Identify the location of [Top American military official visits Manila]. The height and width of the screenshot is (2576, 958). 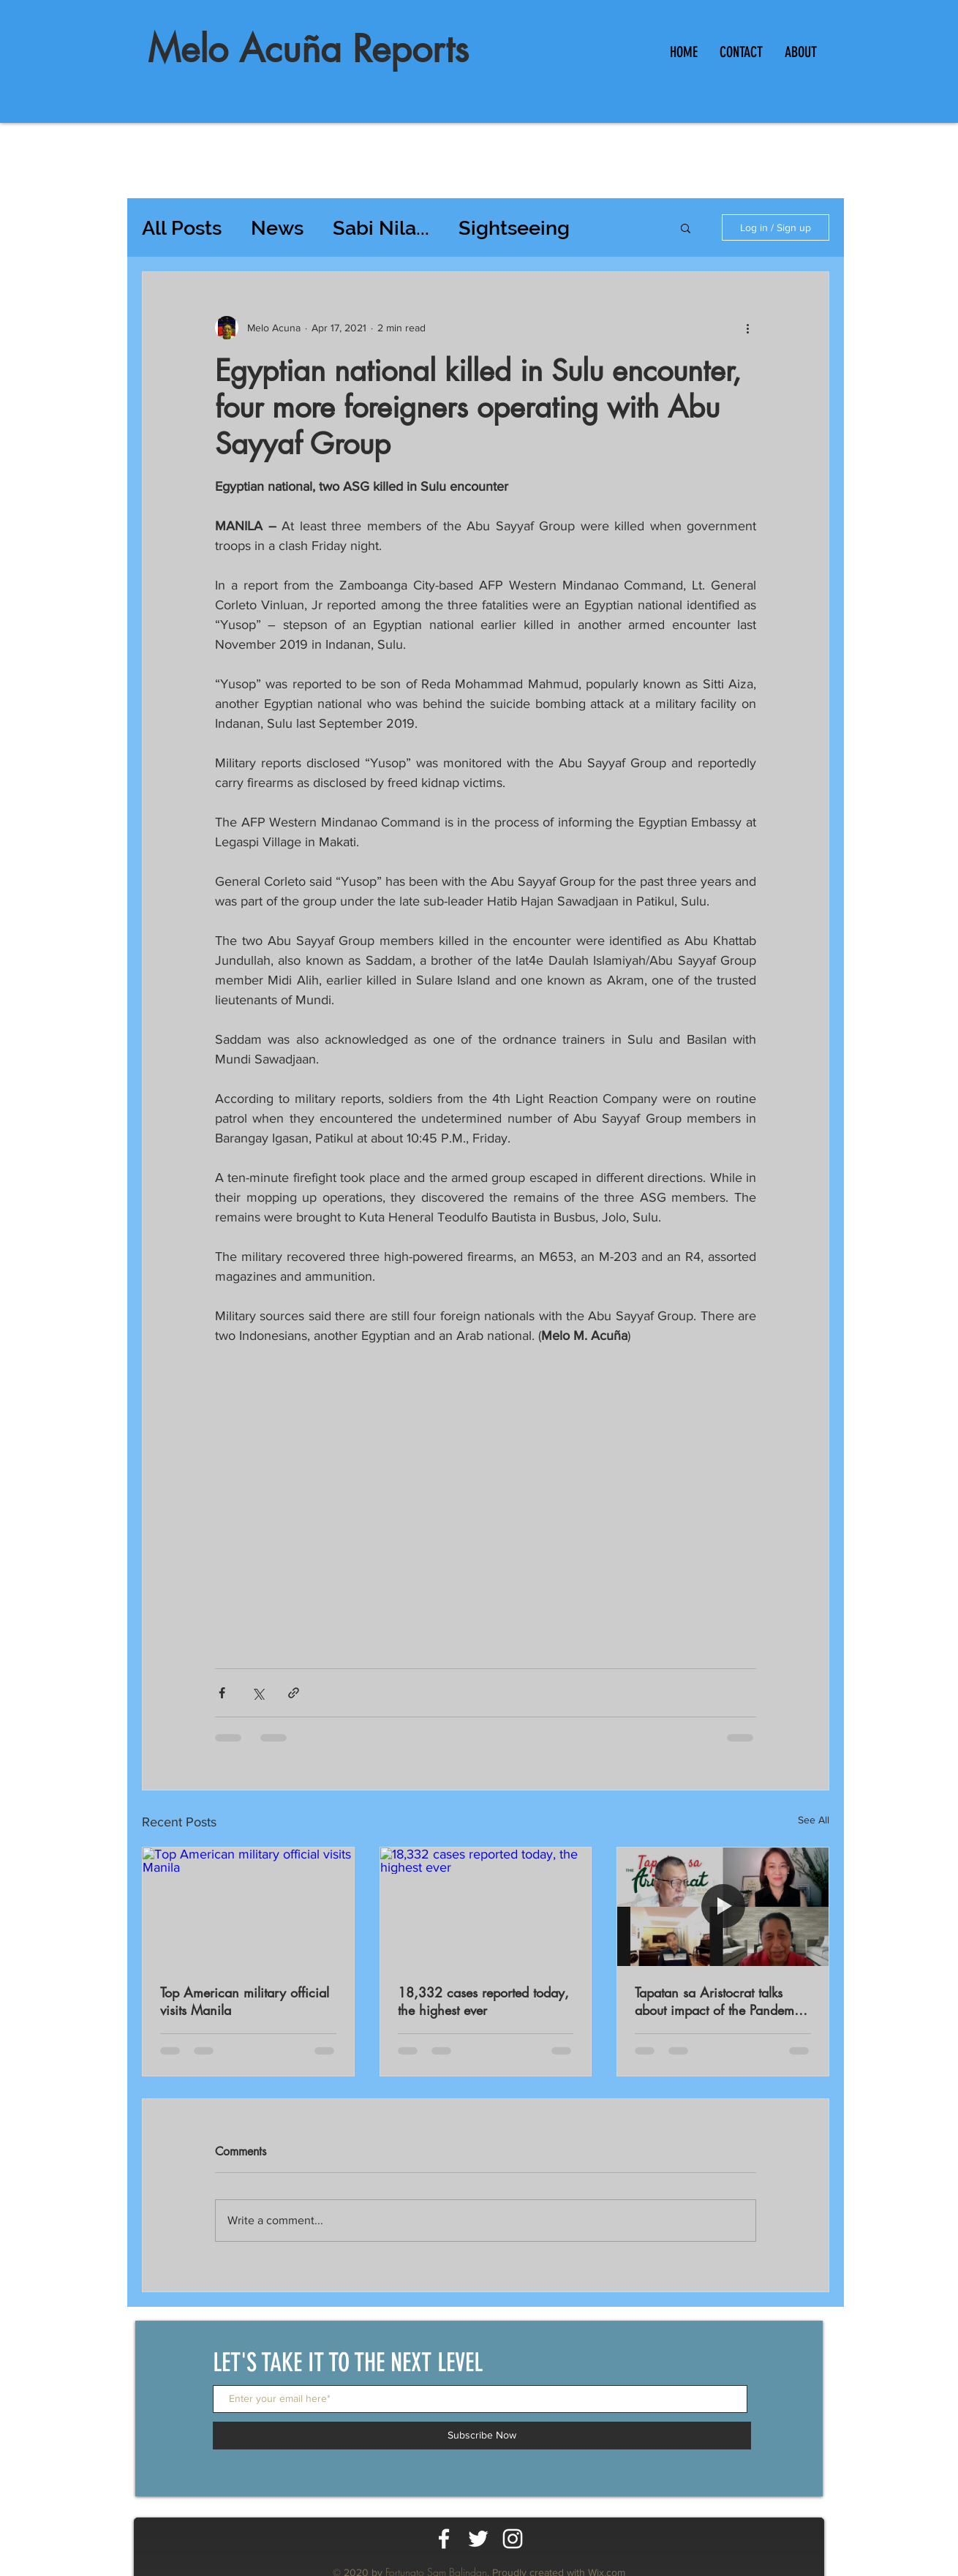
(248, 1907).